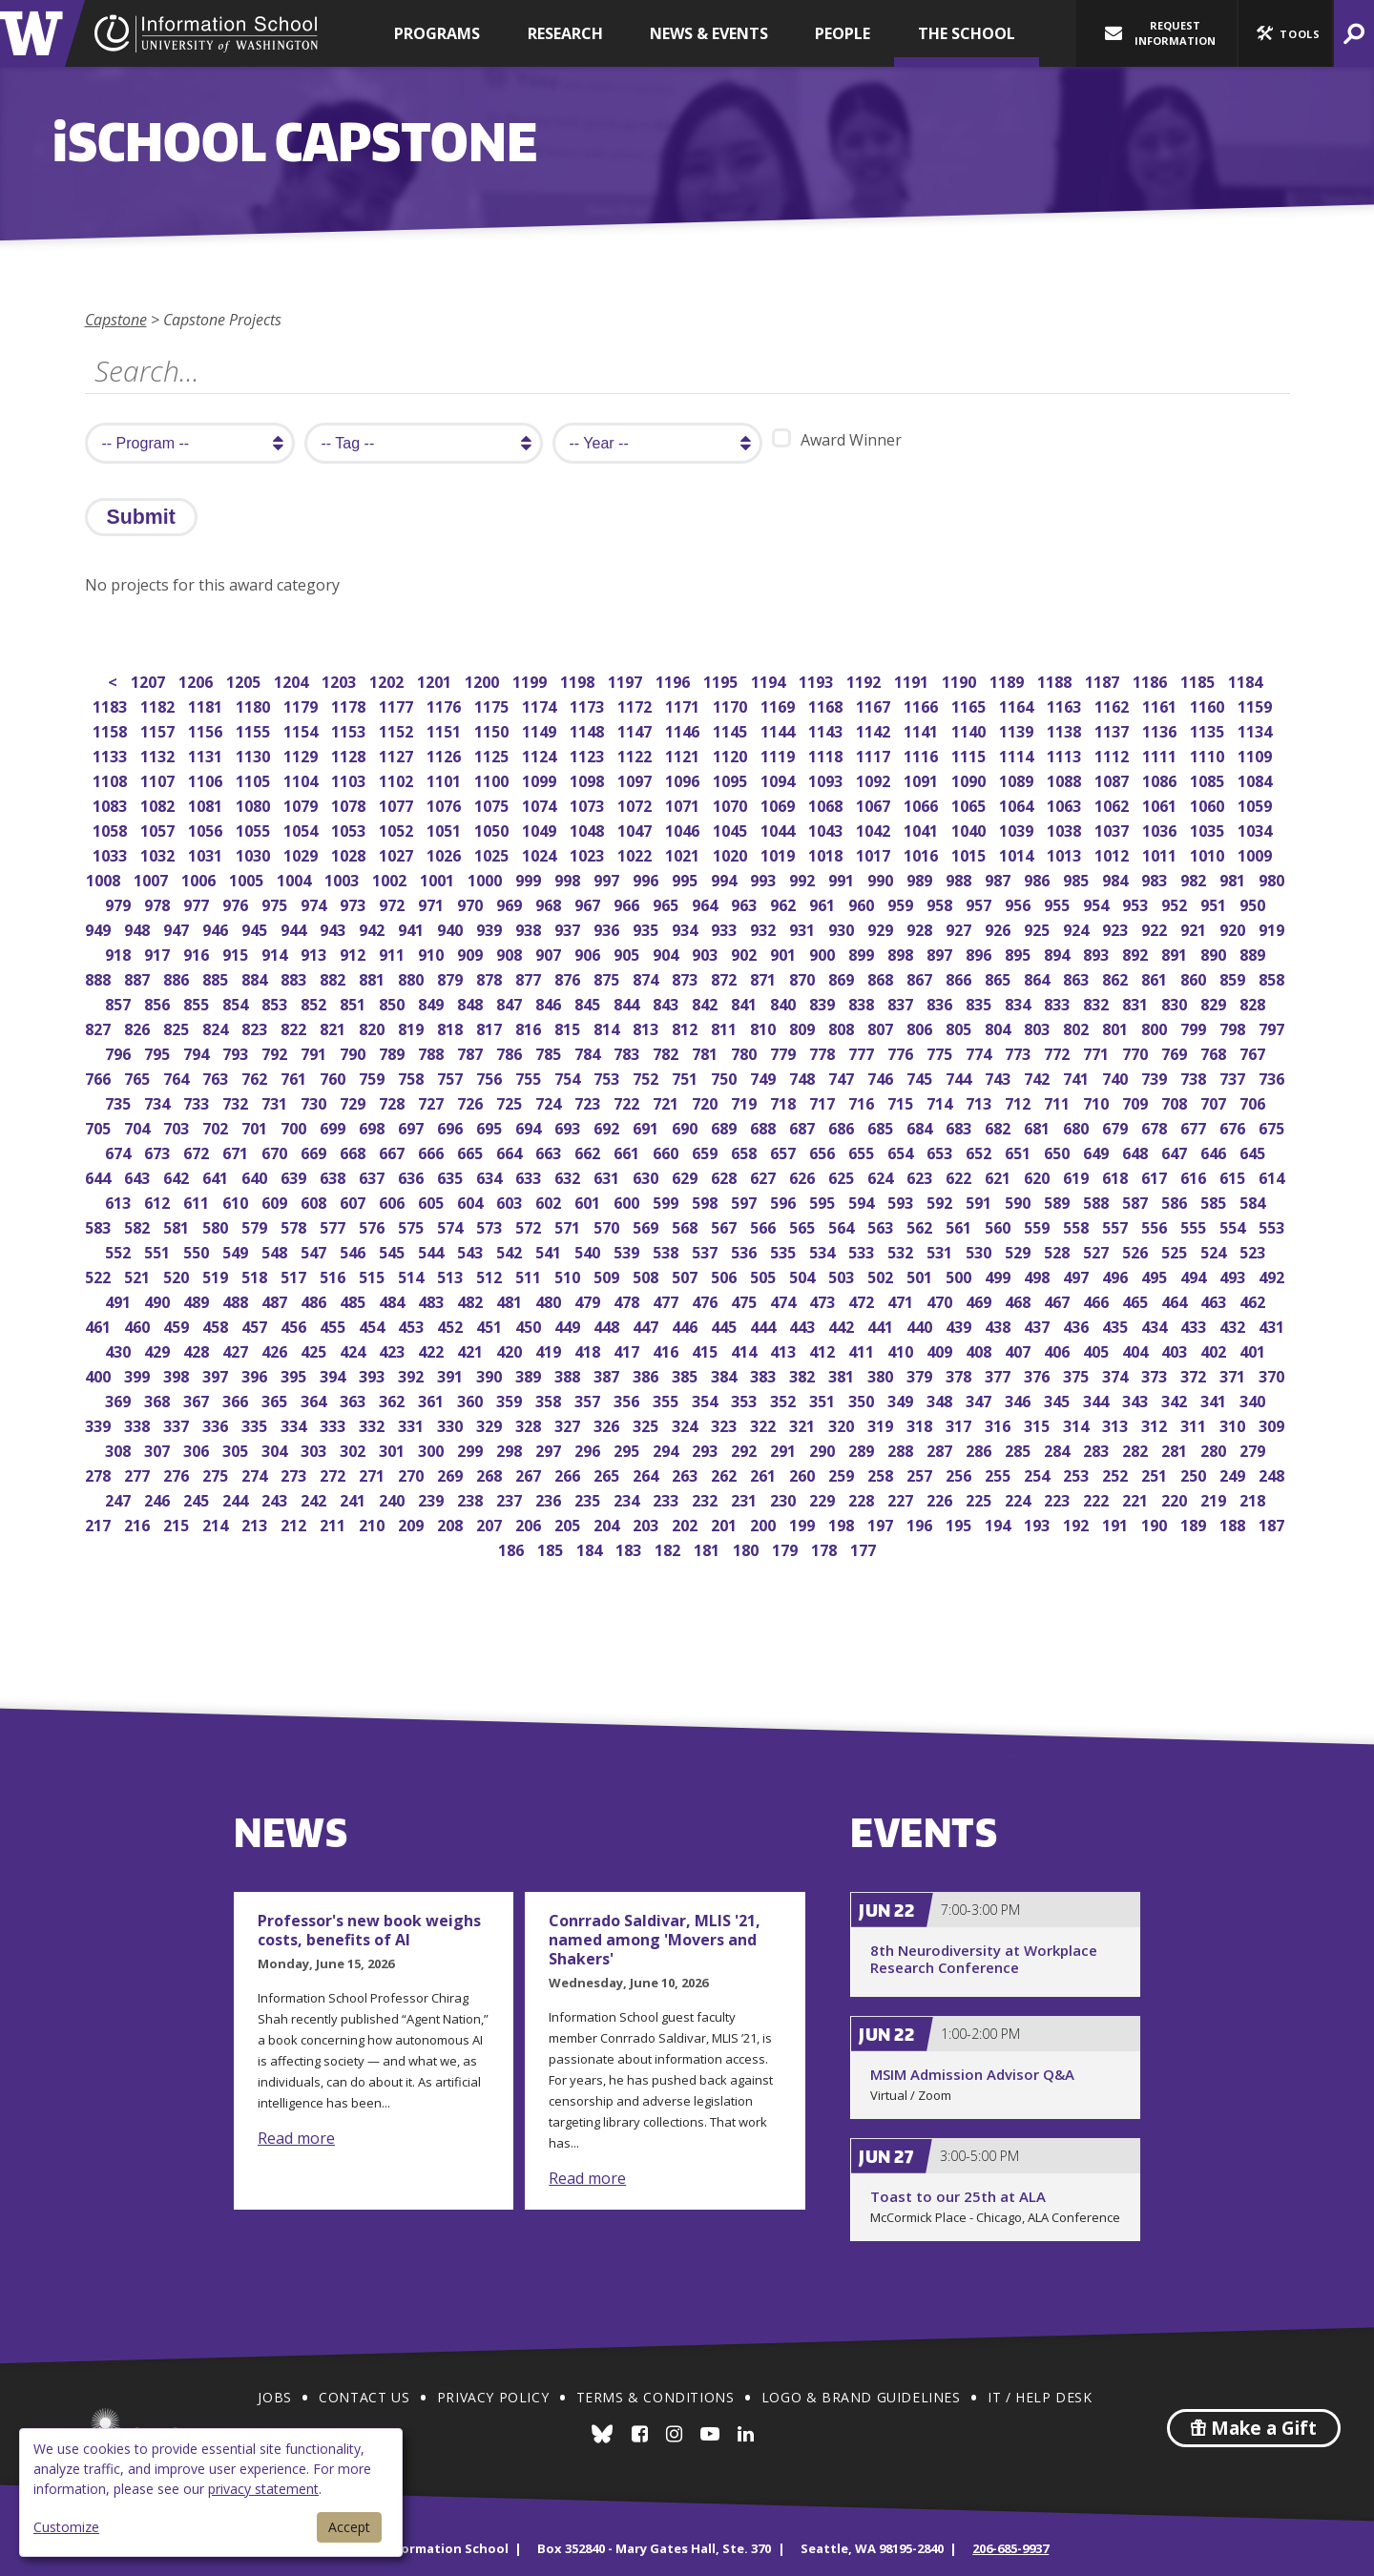 This screenshot has height=2576, width=1374. Describe the element at coordinates (393, 1002) in the screenshot. I see `850` at that location.